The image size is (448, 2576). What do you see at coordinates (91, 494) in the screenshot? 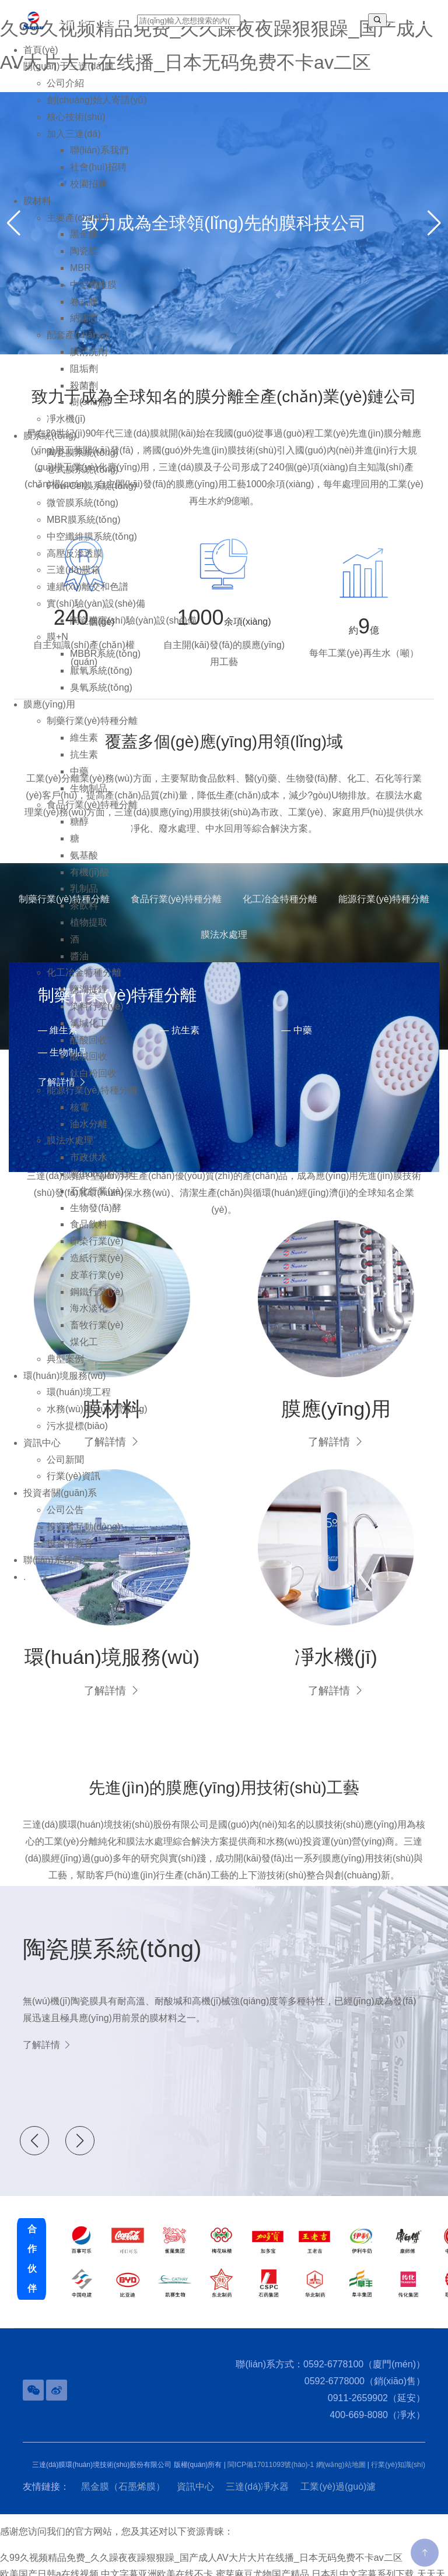
I see `Flow-Cel膜系統(tǒng)` at bounding box center [91, 494].